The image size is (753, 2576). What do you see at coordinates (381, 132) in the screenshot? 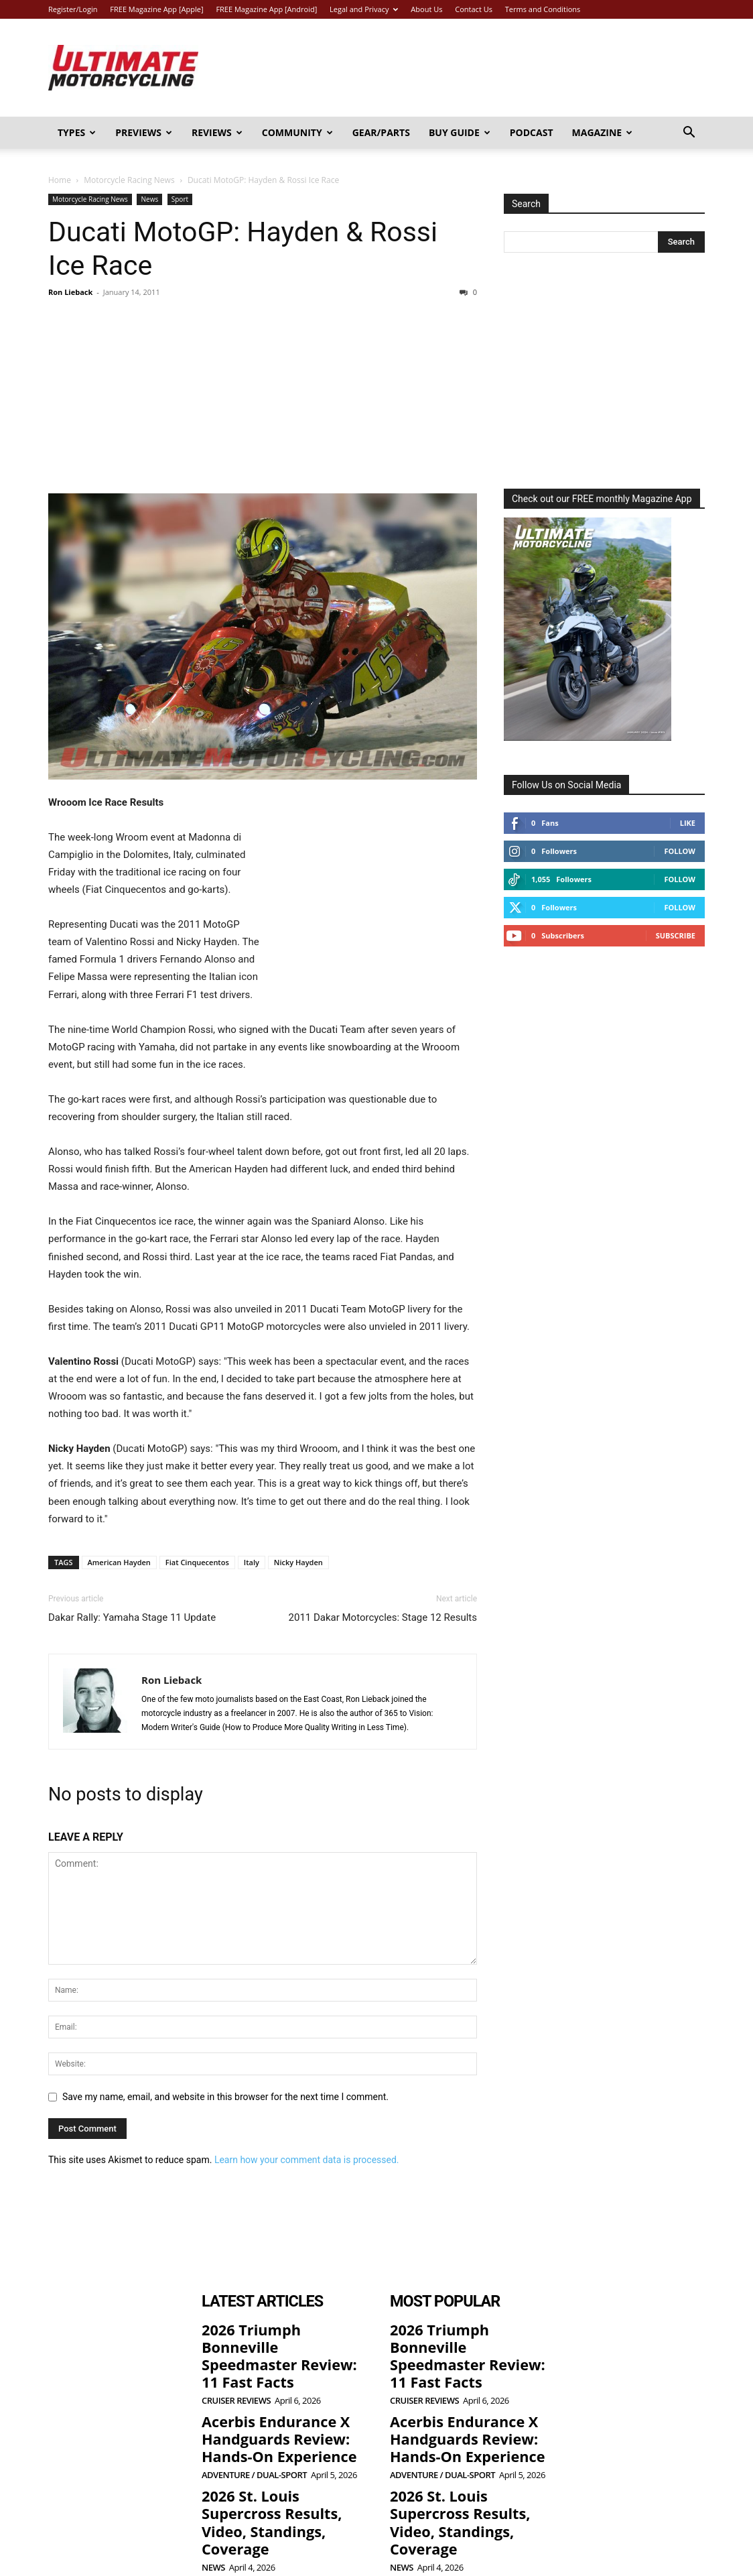
I see `Gear/Parts` at bounding box center [381, 132].